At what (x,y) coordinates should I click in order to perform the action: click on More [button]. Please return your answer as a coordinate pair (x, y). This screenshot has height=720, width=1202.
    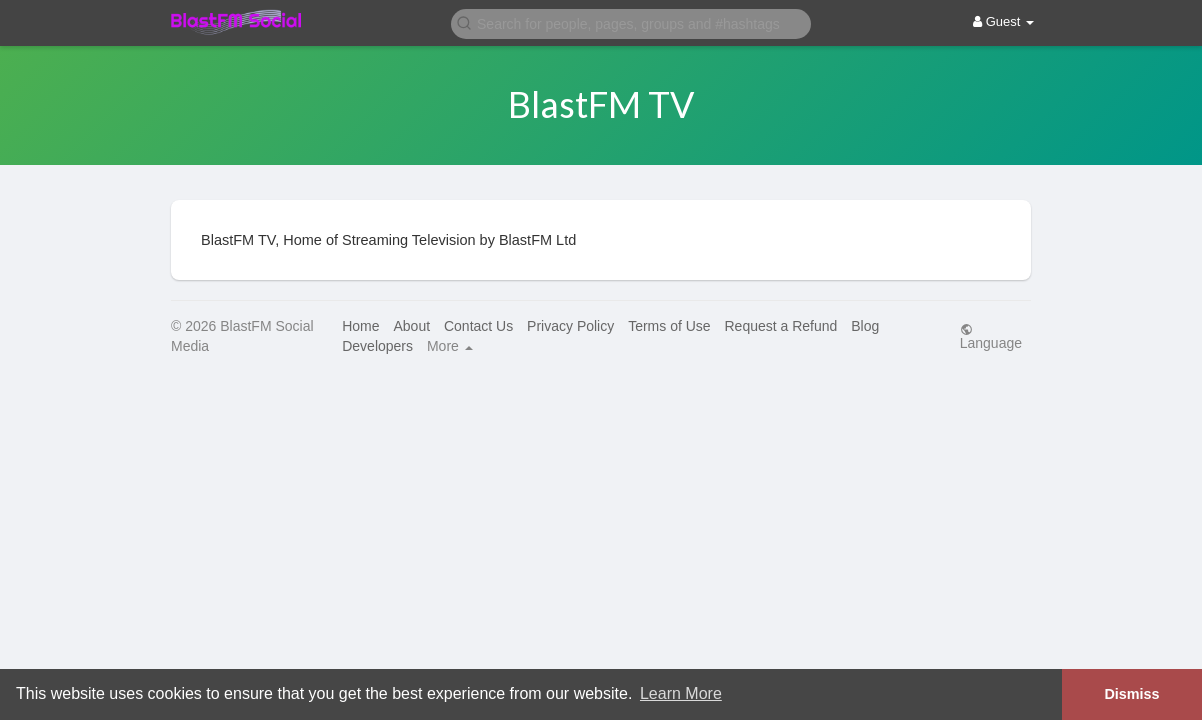
    Looking at the image, I should click on (450, 346).